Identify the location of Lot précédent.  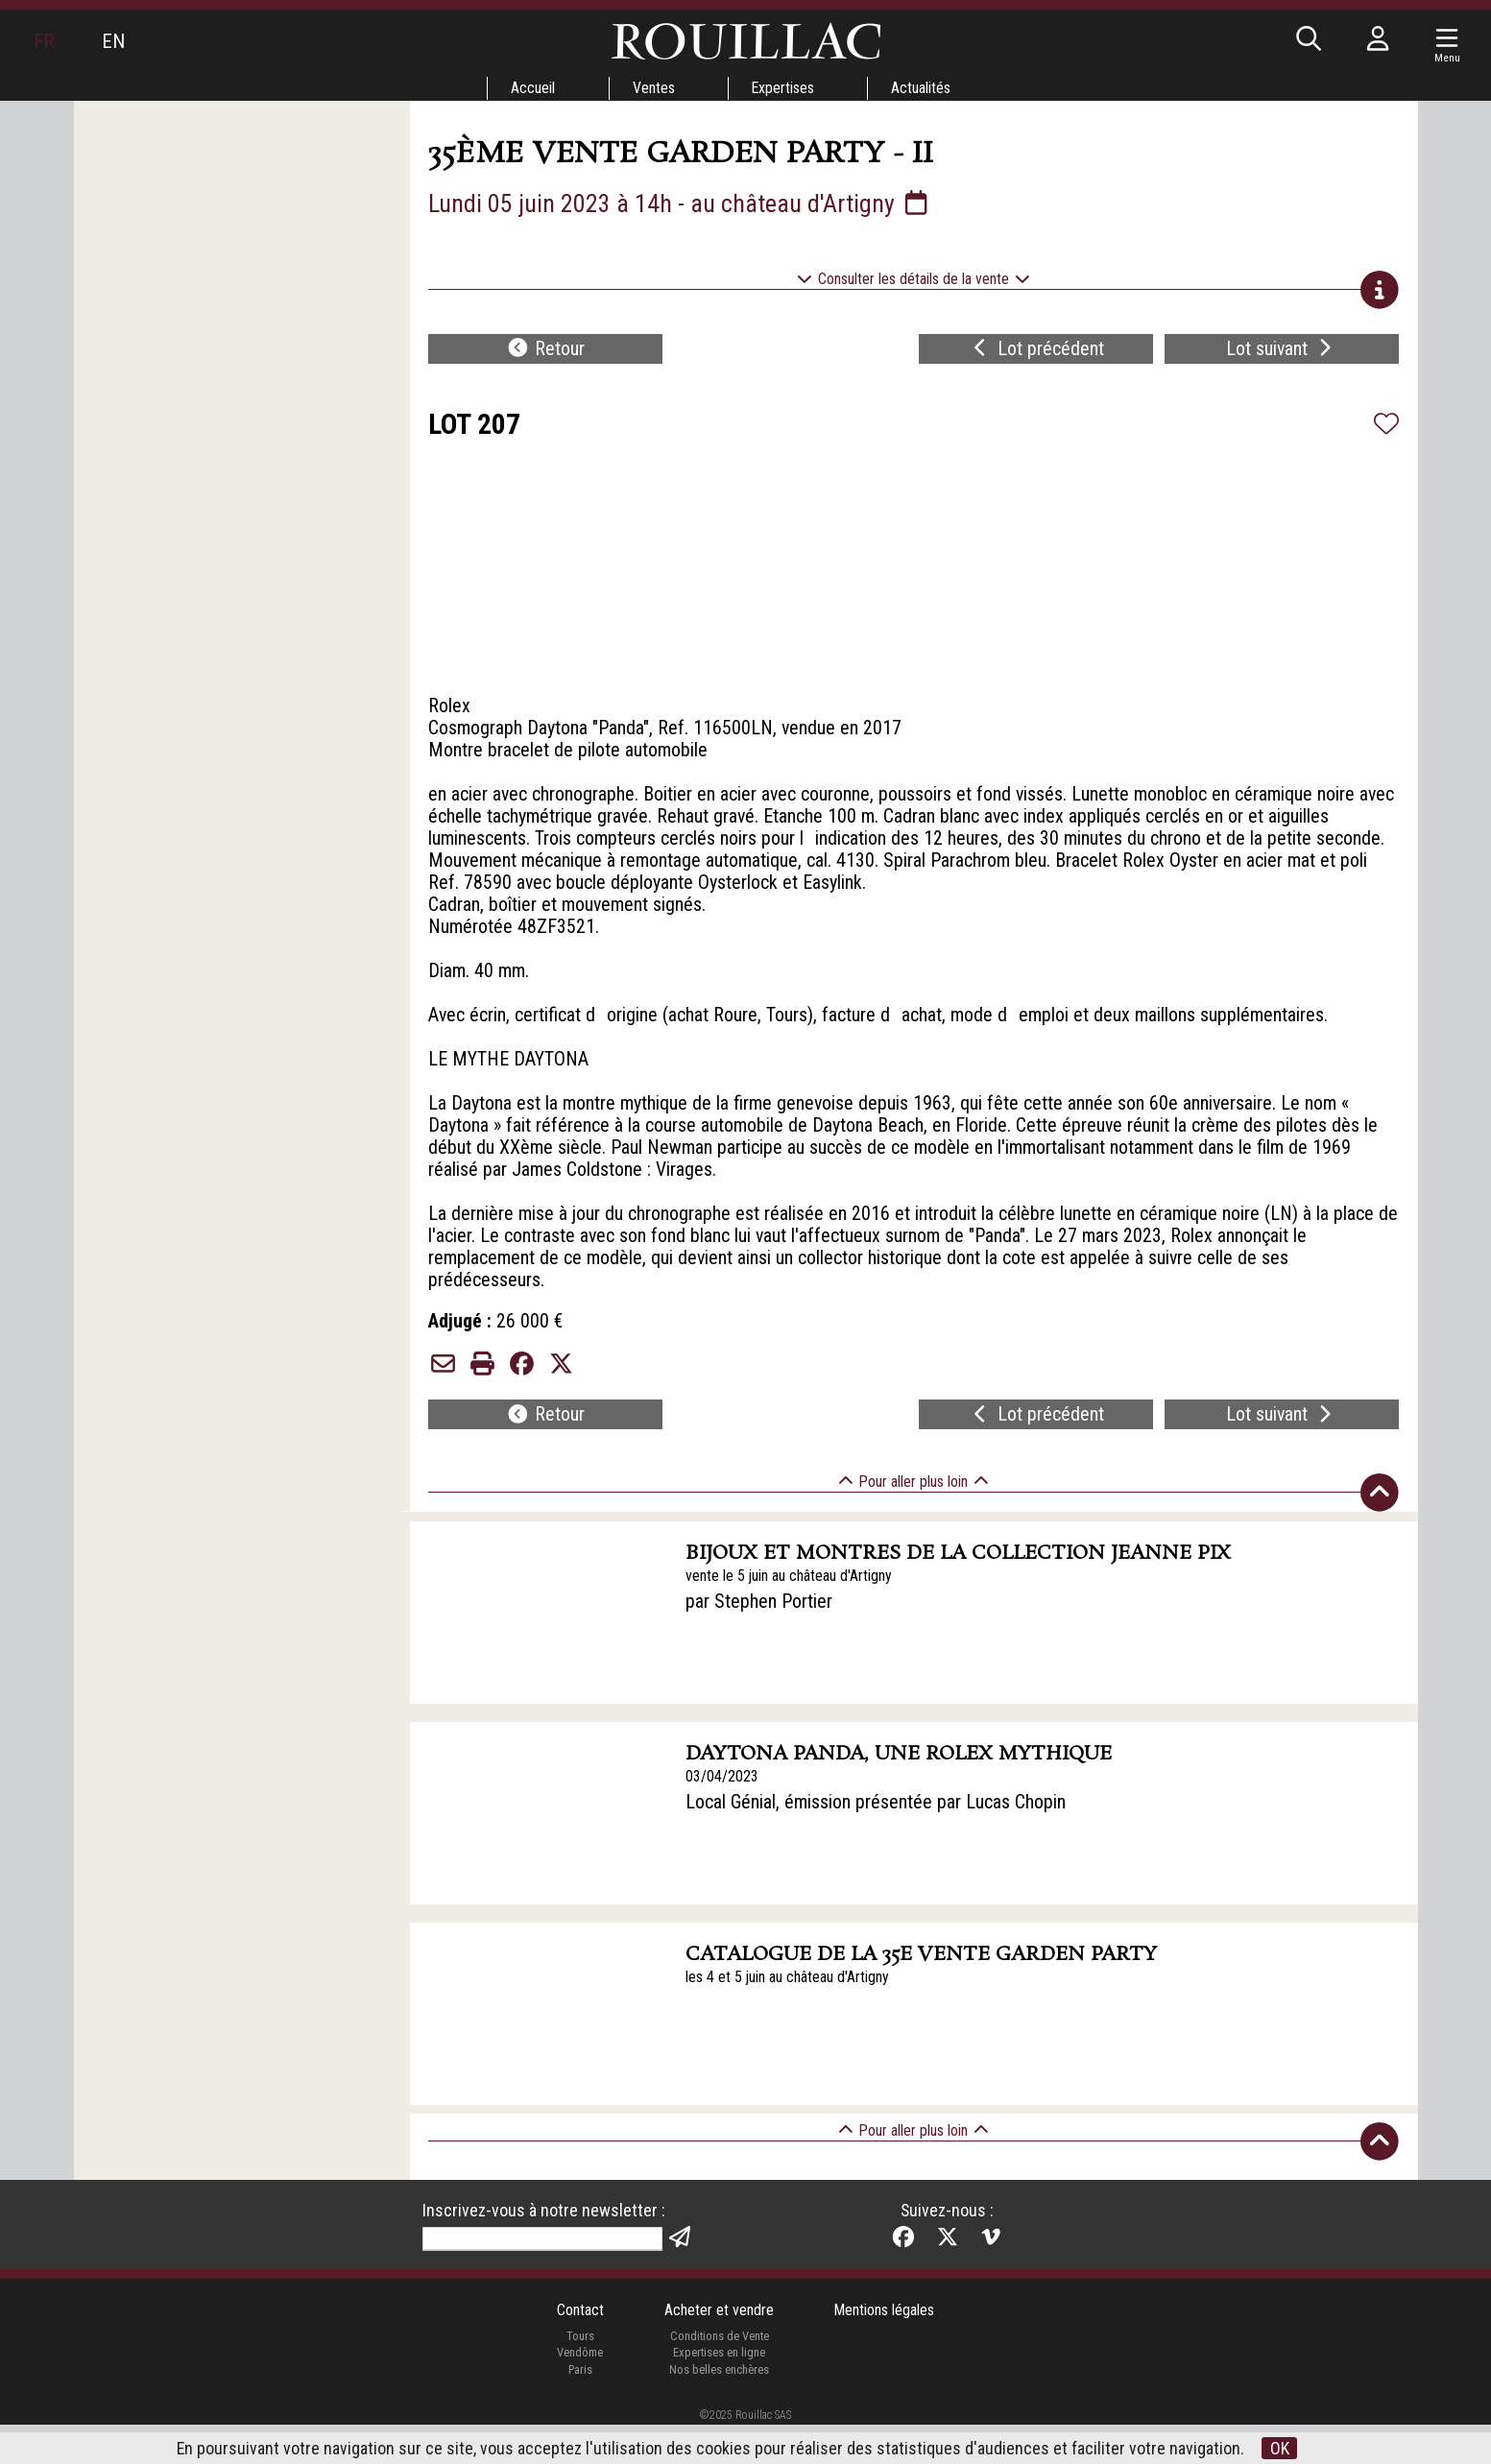
(1036, 351).